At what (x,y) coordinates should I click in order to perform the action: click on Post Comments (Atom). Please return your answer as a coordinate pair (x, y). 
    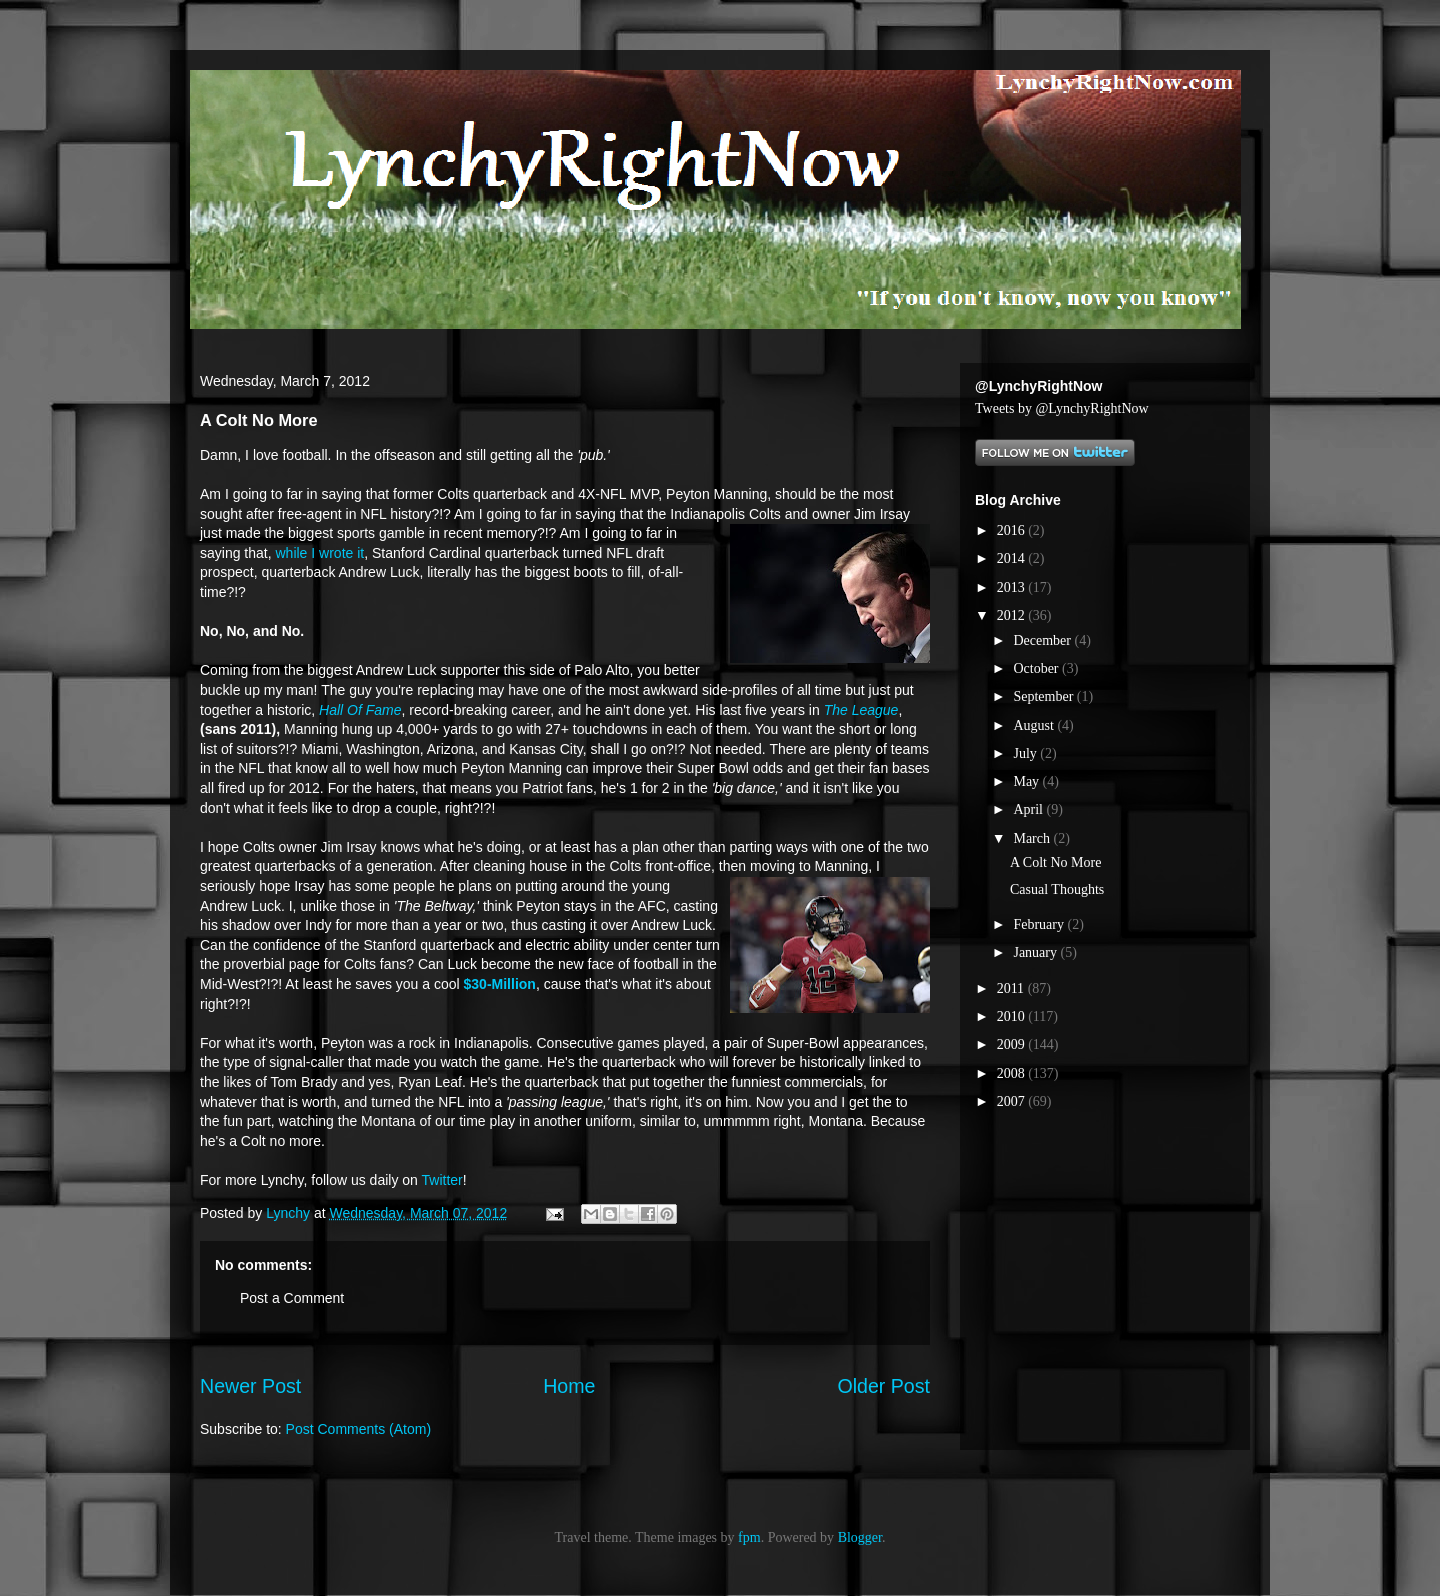
    Looking at the image, I should click on (358, 1429).